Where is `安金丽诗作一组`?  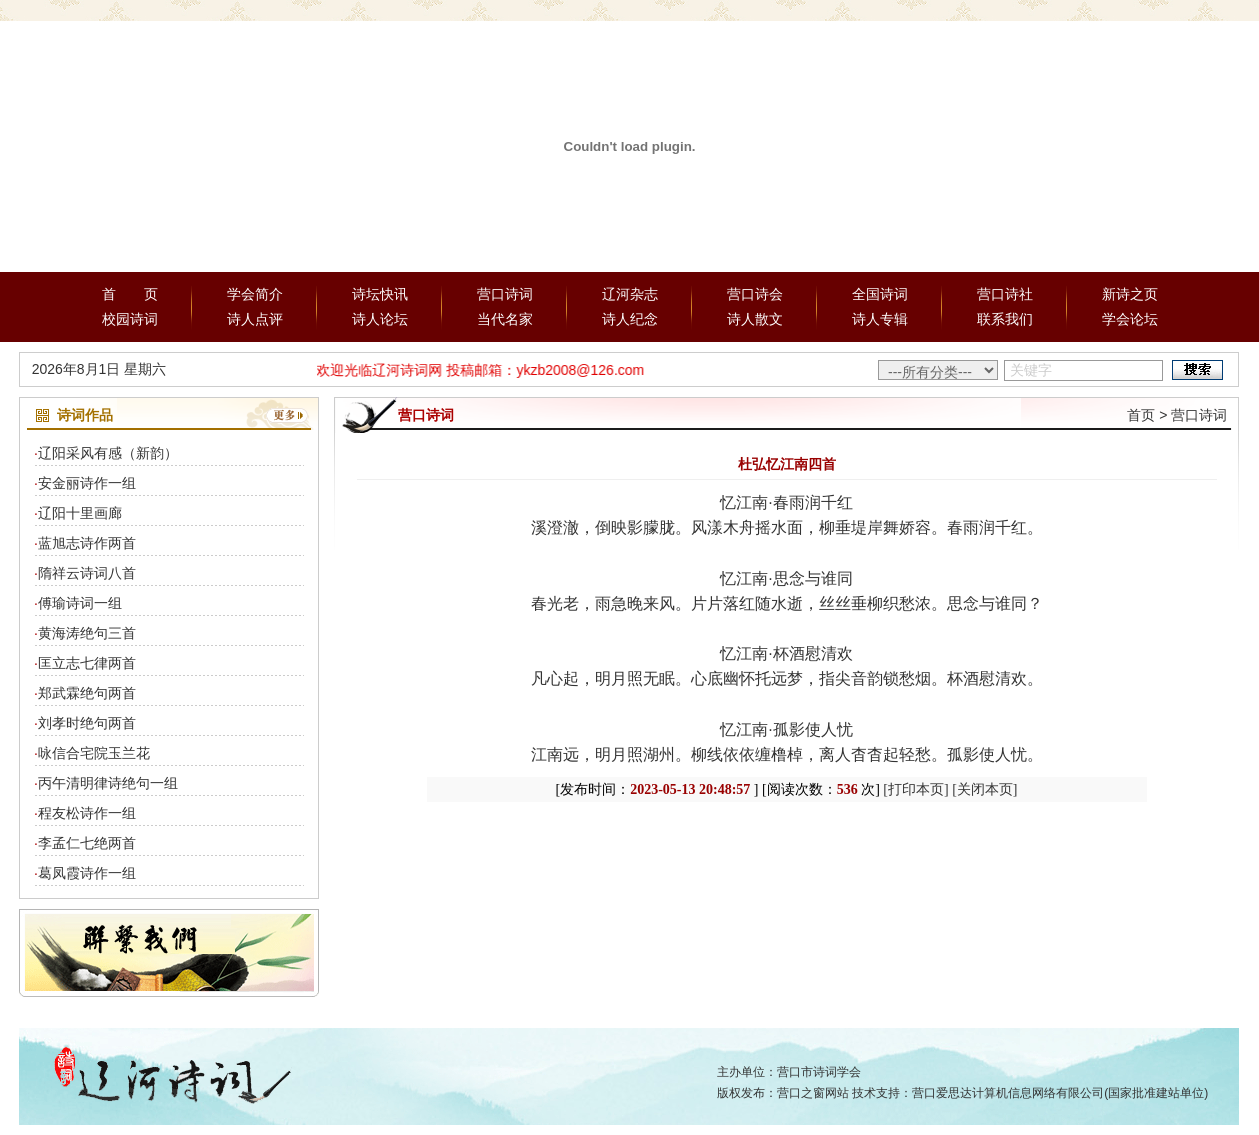
安金丽诗作一组 is located at coordinates (87, 483).